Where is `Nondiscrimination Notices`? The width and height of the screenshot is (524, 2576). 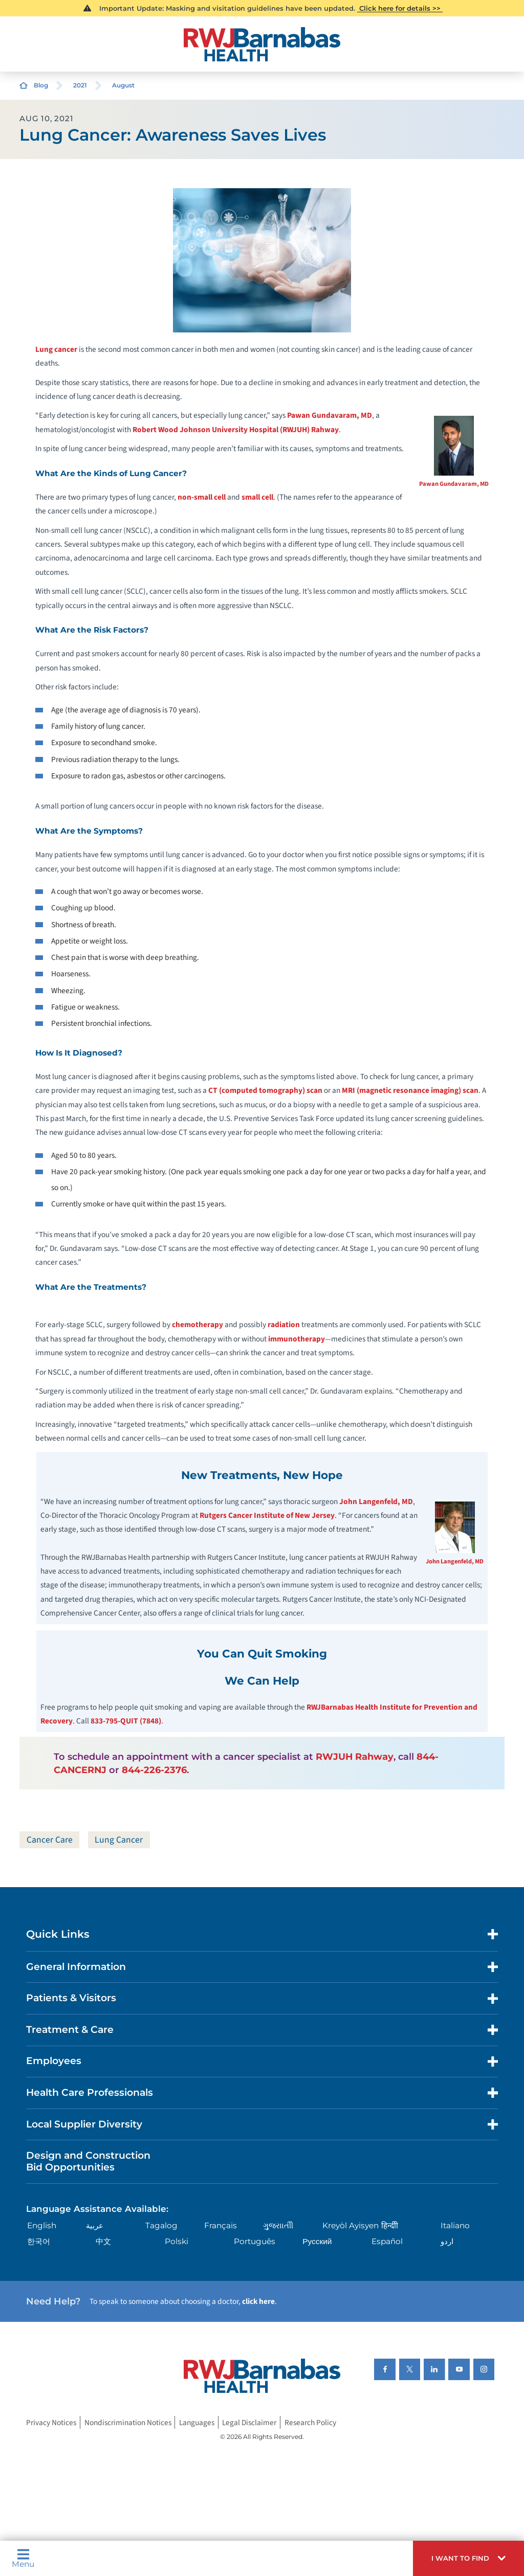
Nondiscrimination Notices is located at coordinates (127, 2423).